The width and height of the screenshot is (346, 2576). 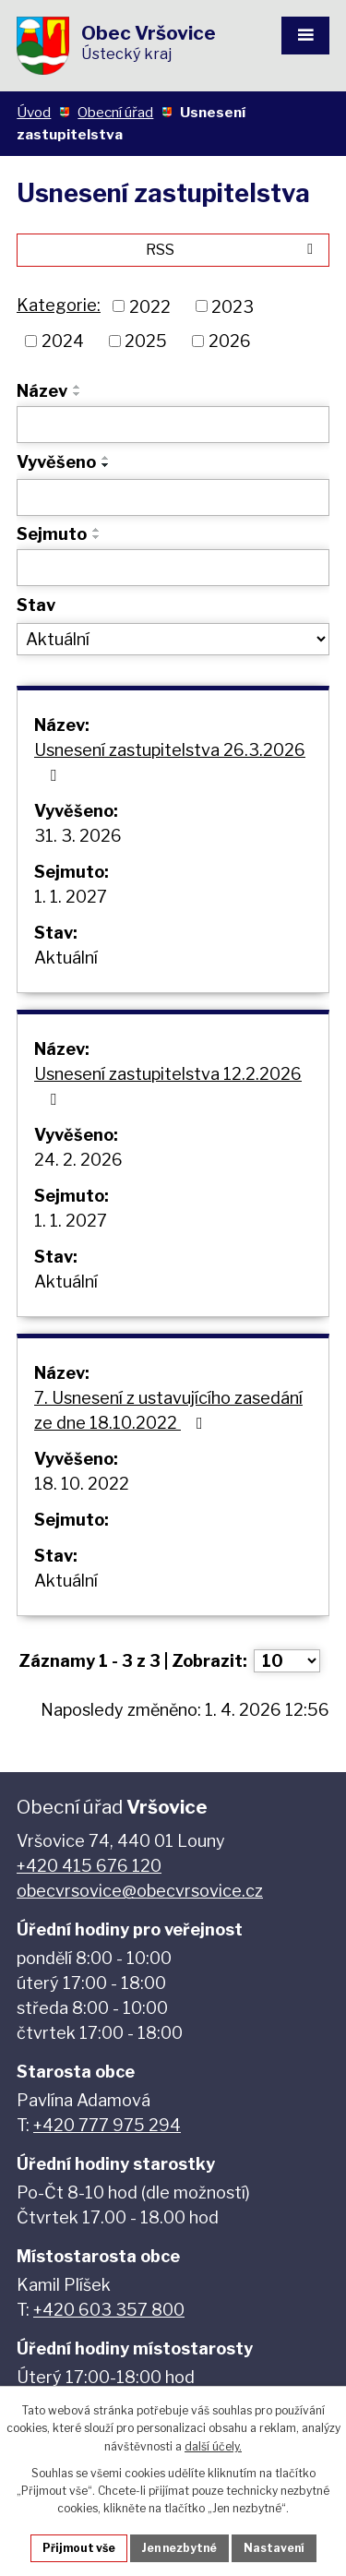 I want to click on Přijmout vše, so click(x=78, y=2548).